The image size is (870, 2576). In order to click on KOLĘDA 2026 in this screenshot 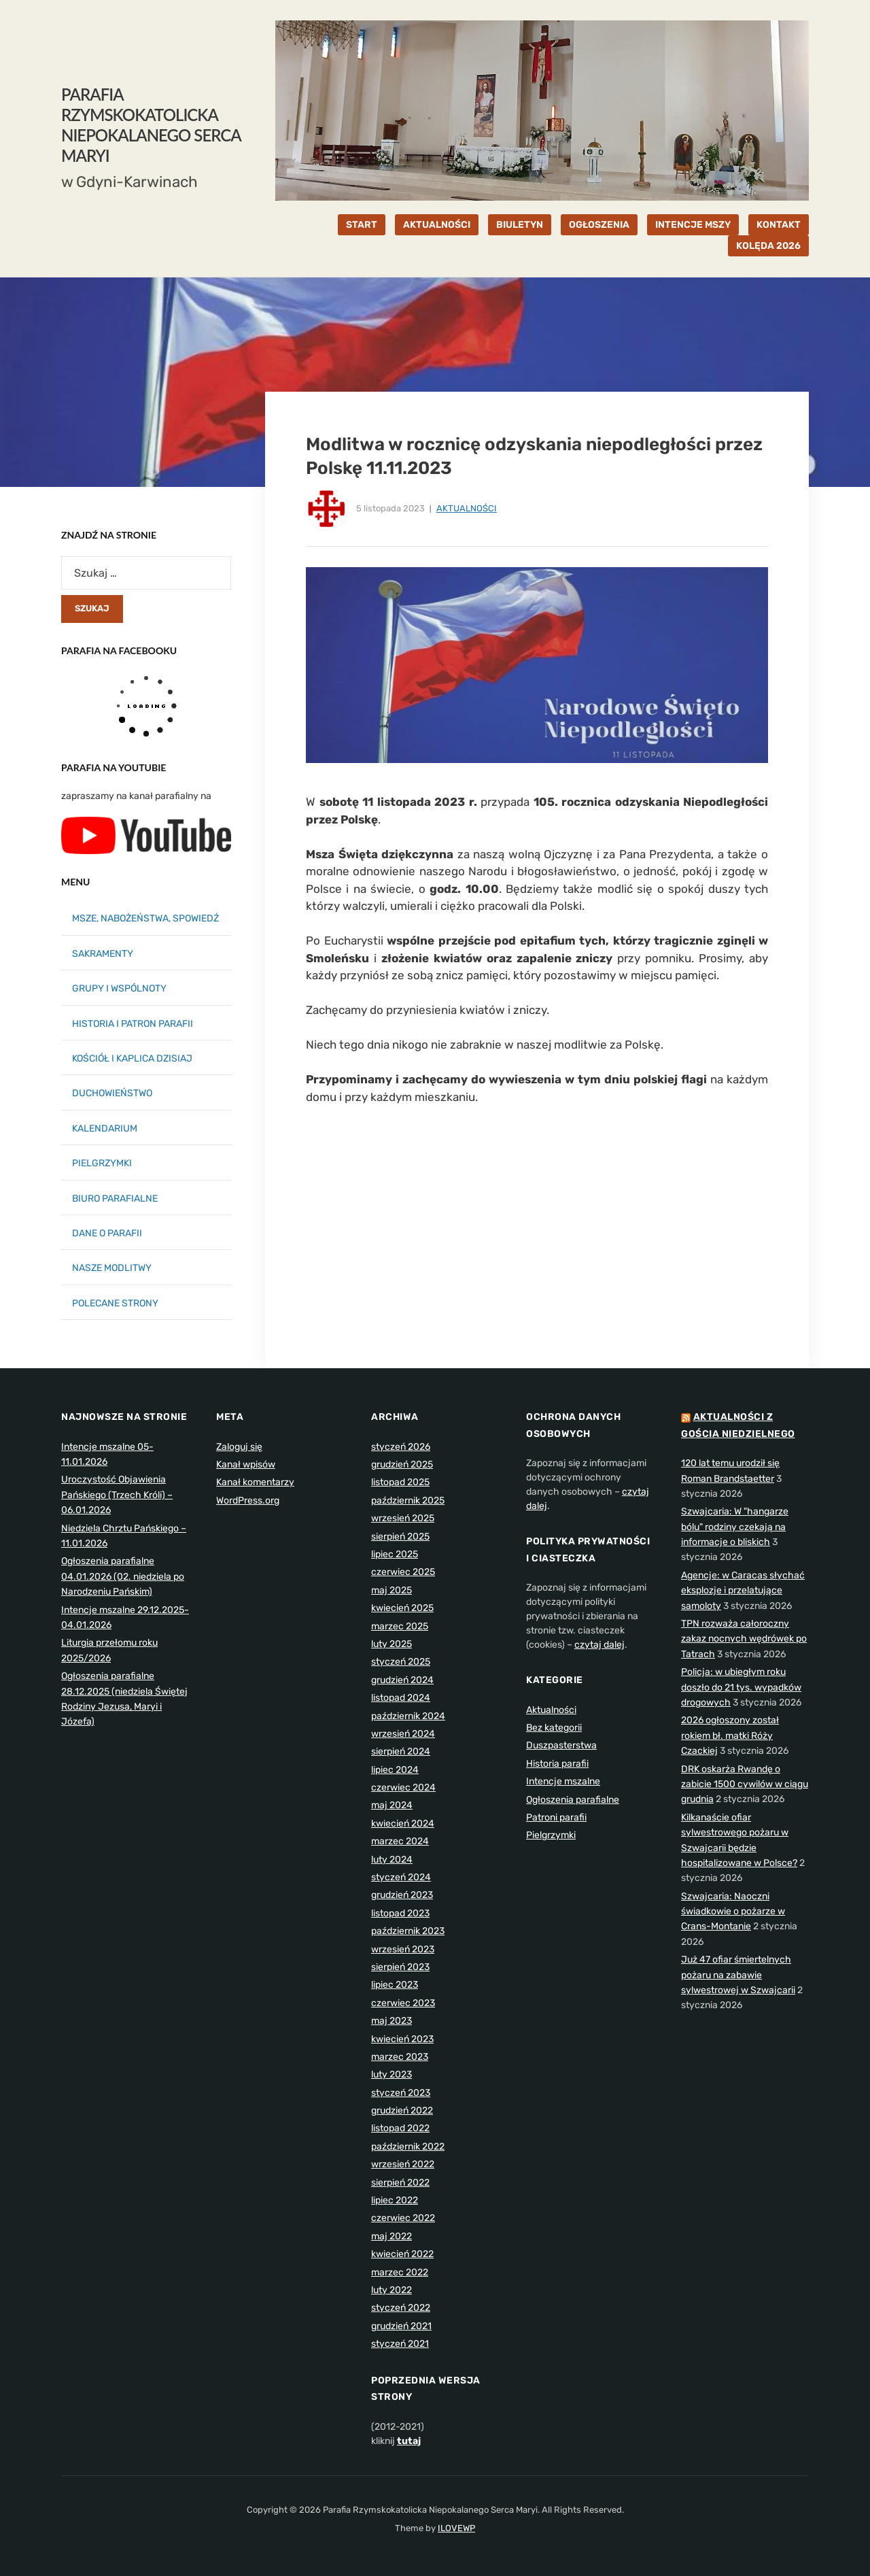, I will do `click(768, 246)`.